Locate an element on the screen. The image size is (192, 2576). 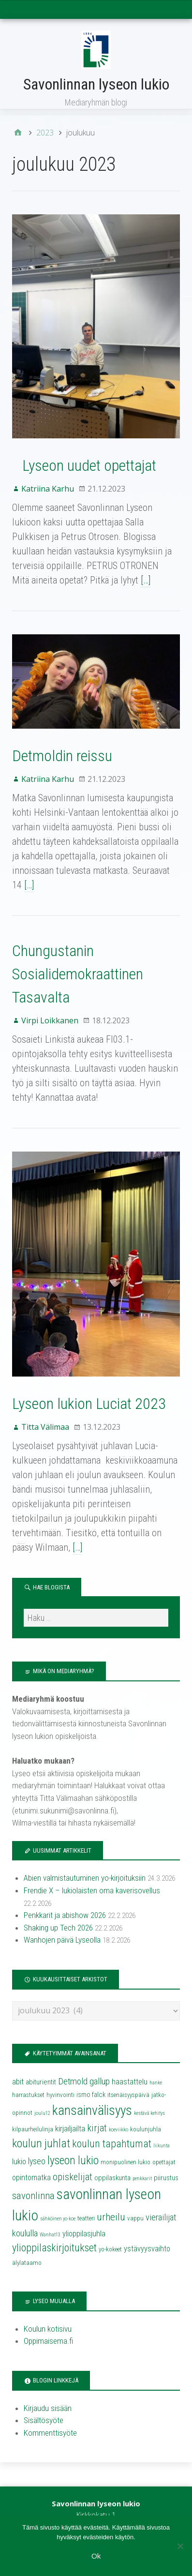
ylioppilaskirjoitukset [ylioppilaskirjoitukset (11 kohdetta)] is located at coordinates (54, 2248).